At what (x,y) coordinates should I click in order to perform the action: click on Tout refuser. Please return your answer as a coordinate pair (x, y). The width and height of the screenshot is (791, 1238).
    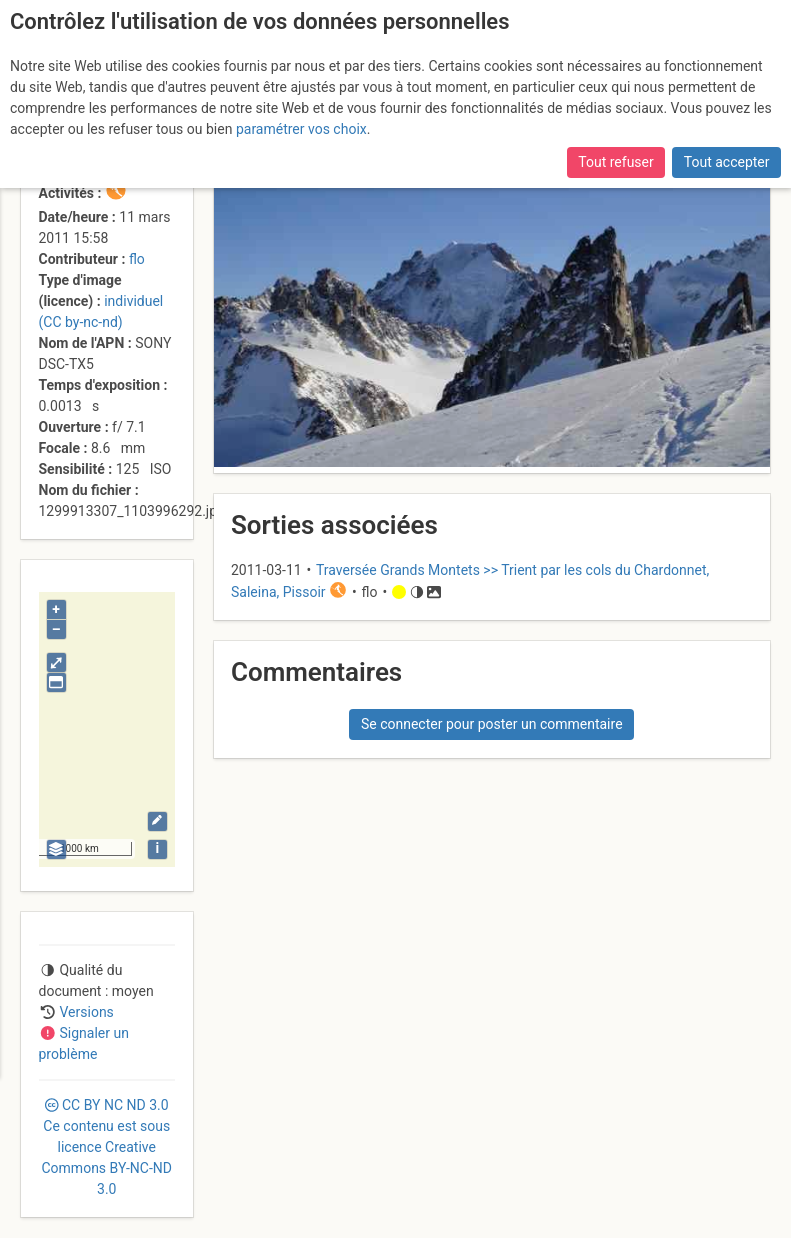
    Looking at the image, I should click on (615, 162).